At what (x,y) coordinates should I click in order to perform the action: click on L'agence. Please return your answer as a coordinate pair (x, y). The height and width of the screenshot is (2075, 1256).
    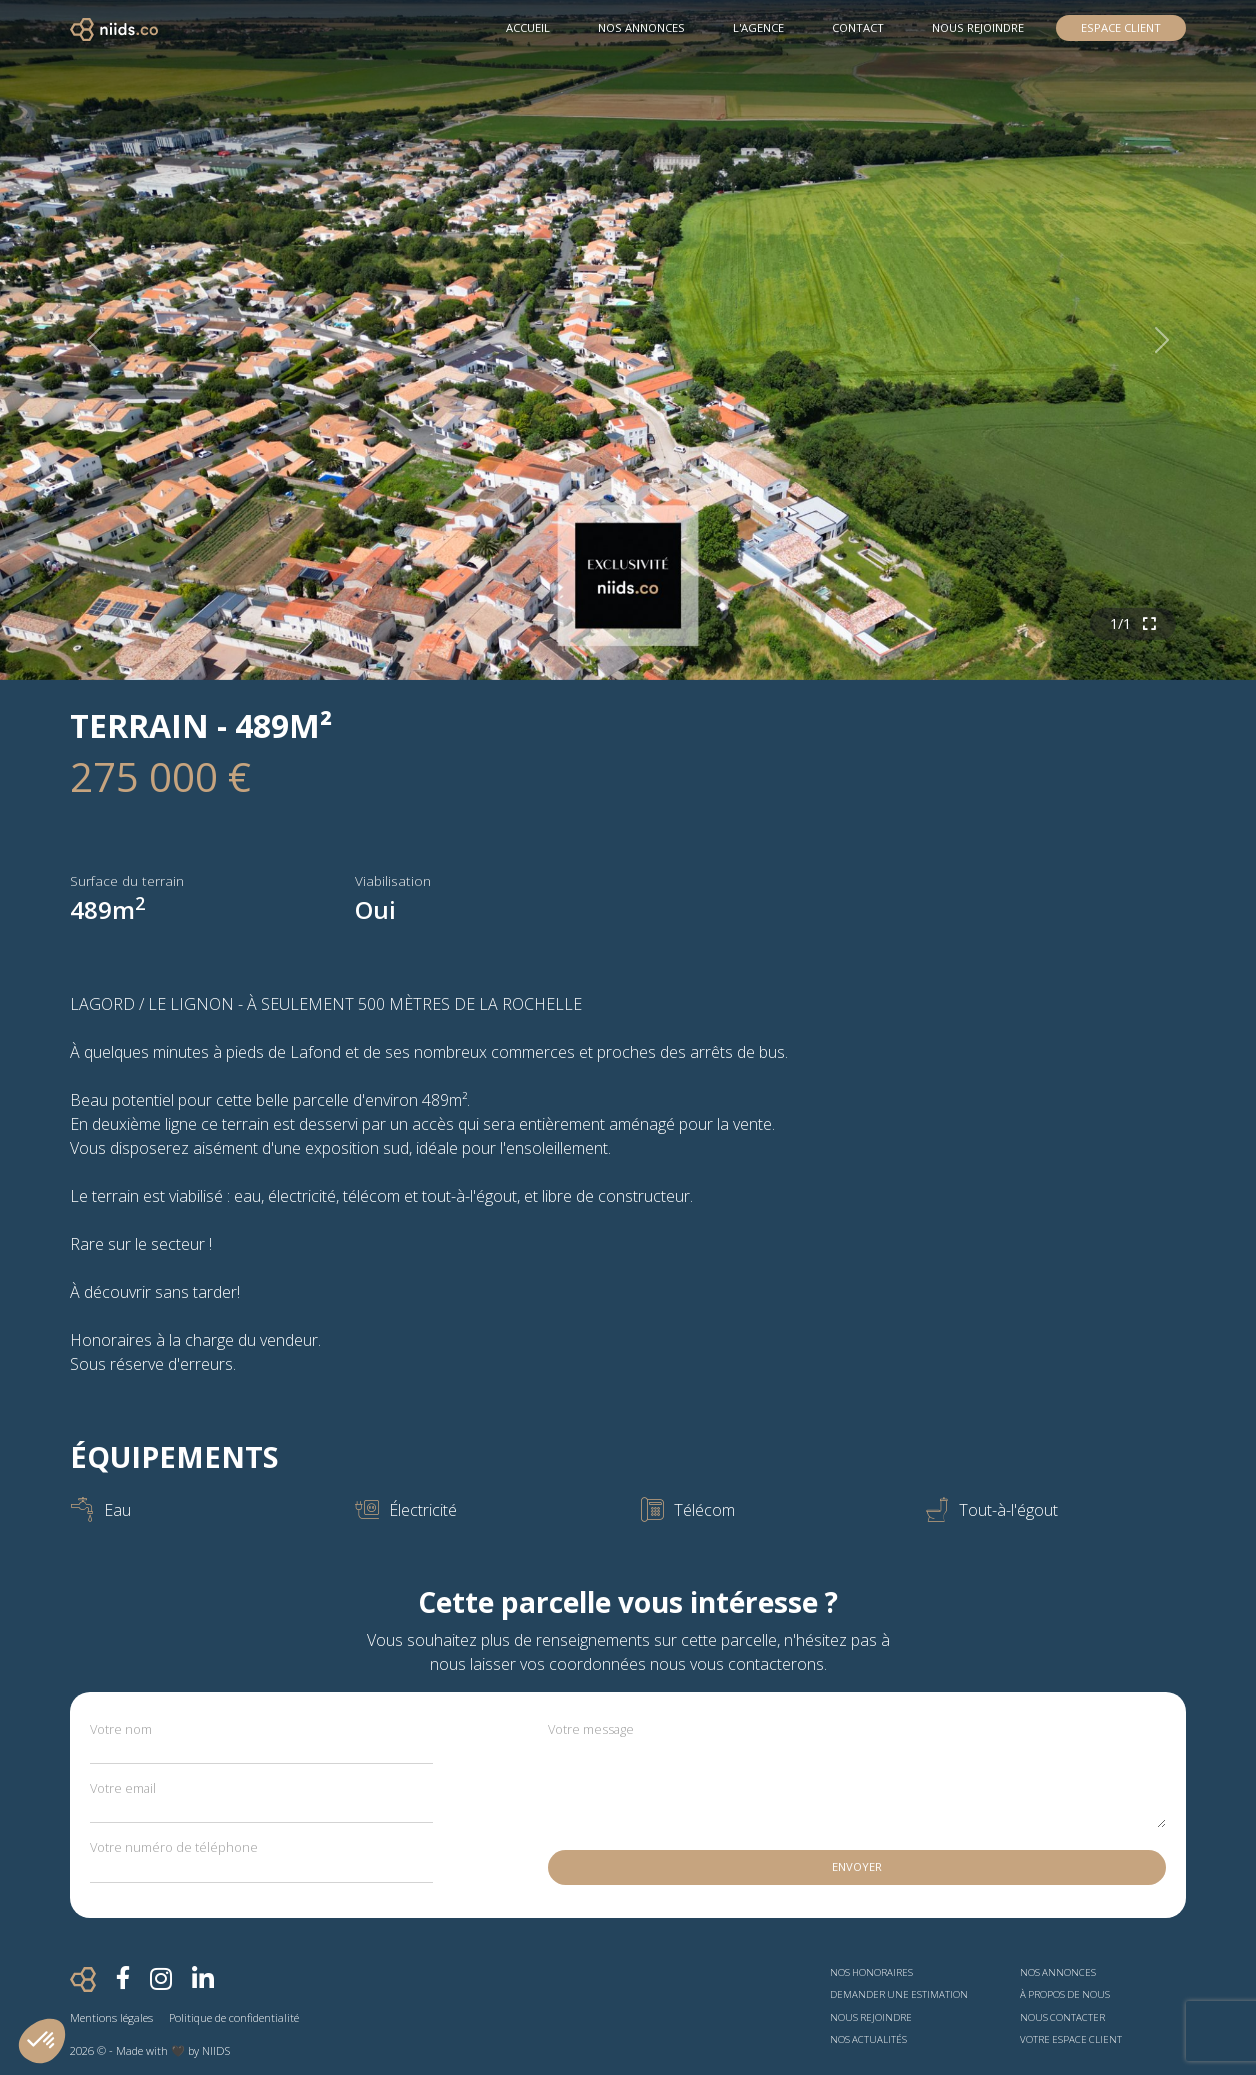
    Looking at the image, I should click on (758, 27).